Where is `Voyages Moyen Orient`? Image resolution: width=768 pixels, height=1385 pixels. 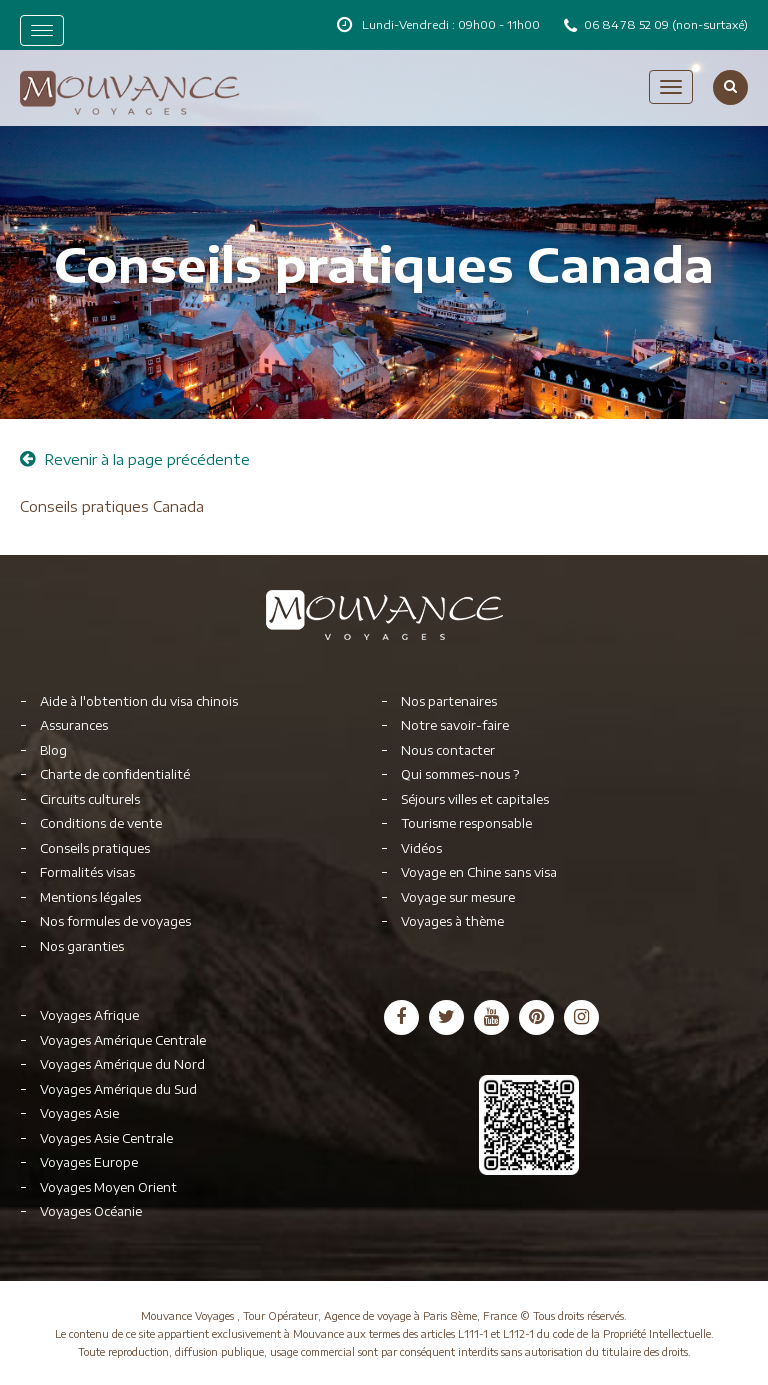 Voyages Moyen Orient is located at coordinates (108, 1187).